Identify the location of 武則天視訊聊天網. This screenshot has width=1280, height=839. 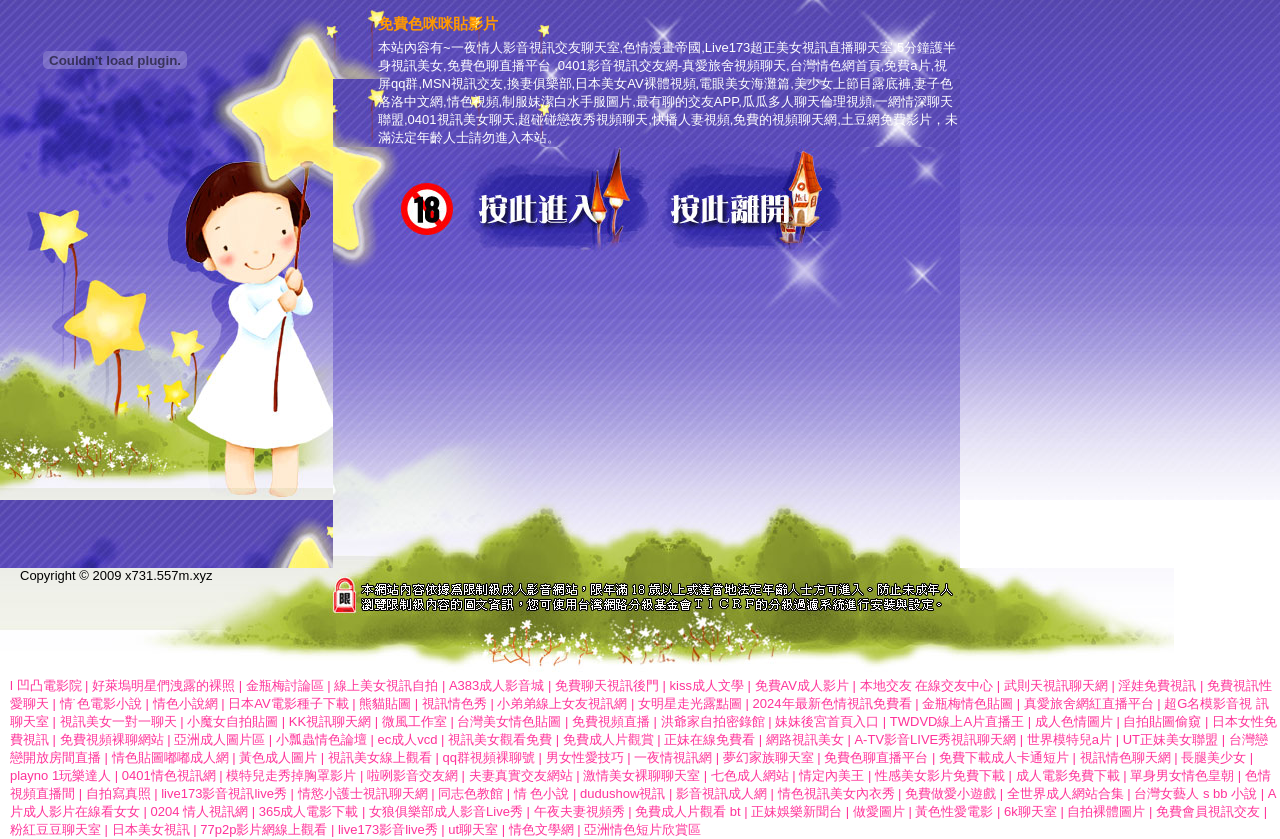
(1056, 685).